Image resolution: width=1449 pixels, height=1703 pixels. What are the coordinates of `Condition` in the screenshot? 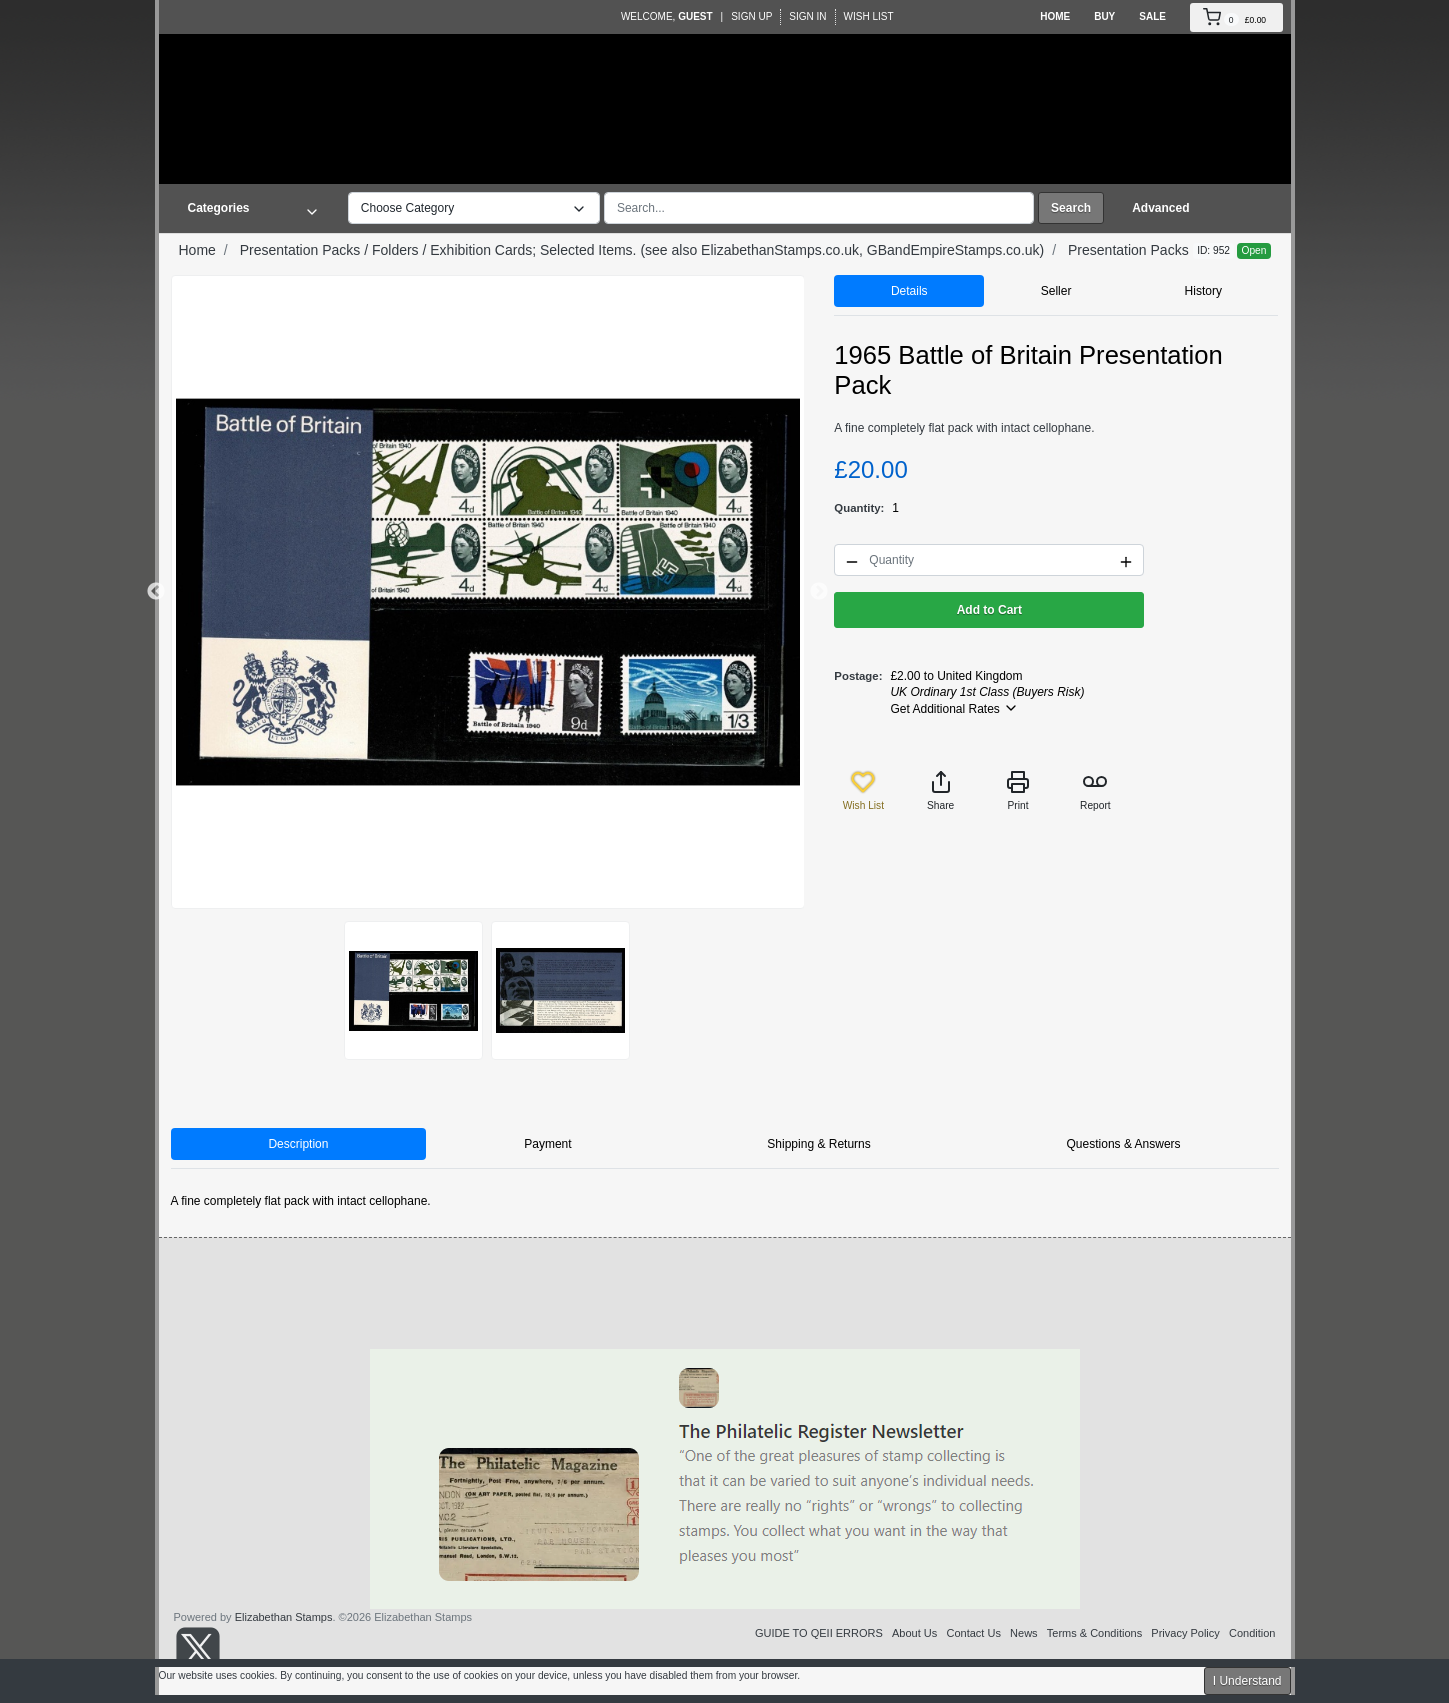 It's located at (1252, 1633).